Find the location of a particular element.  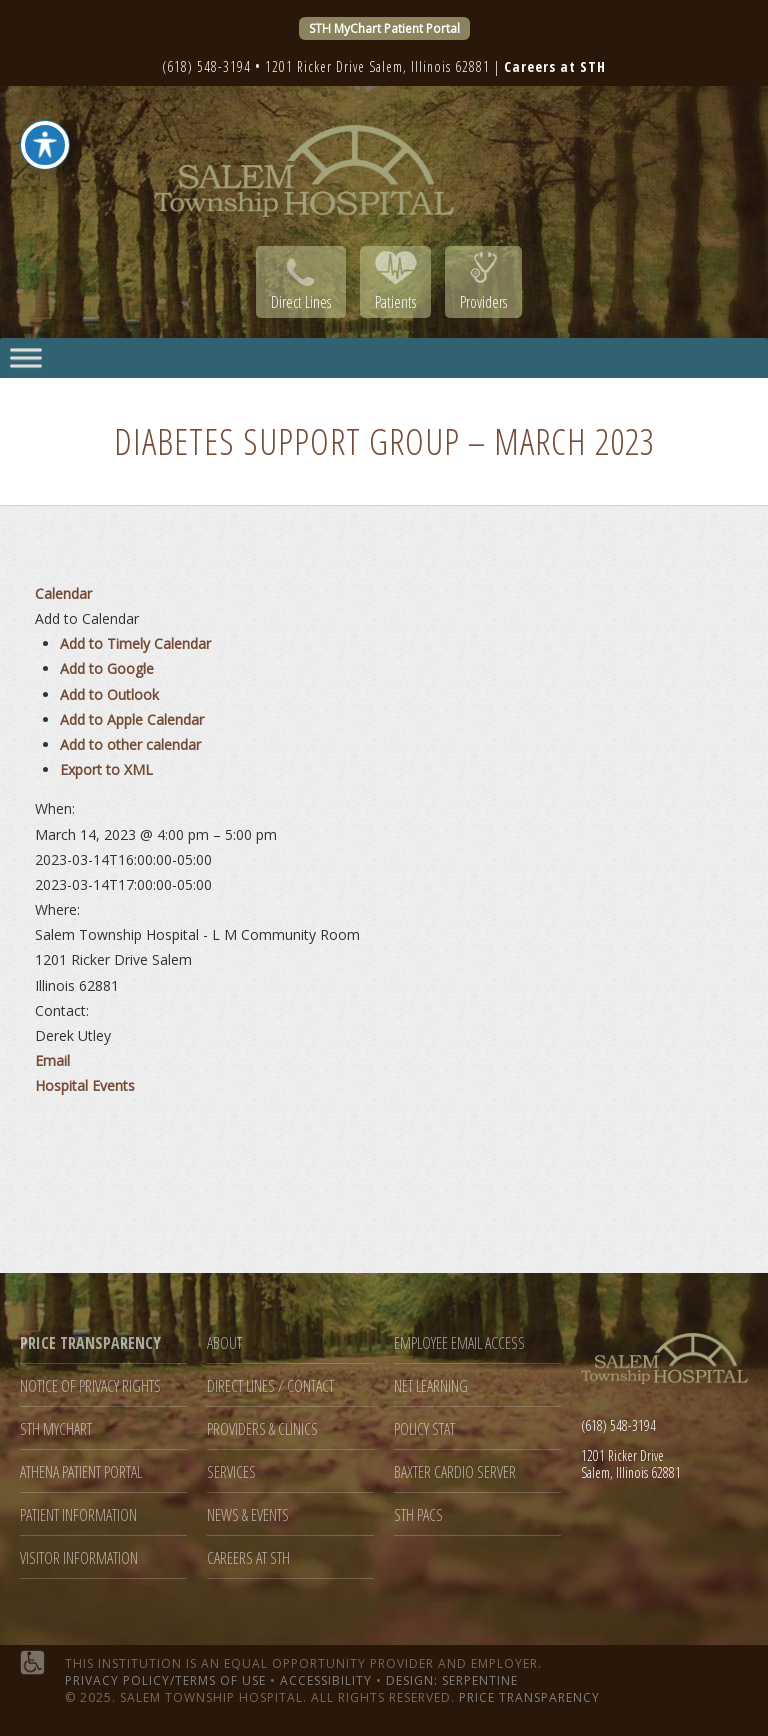

Providers is located at coordinates (483, 302).